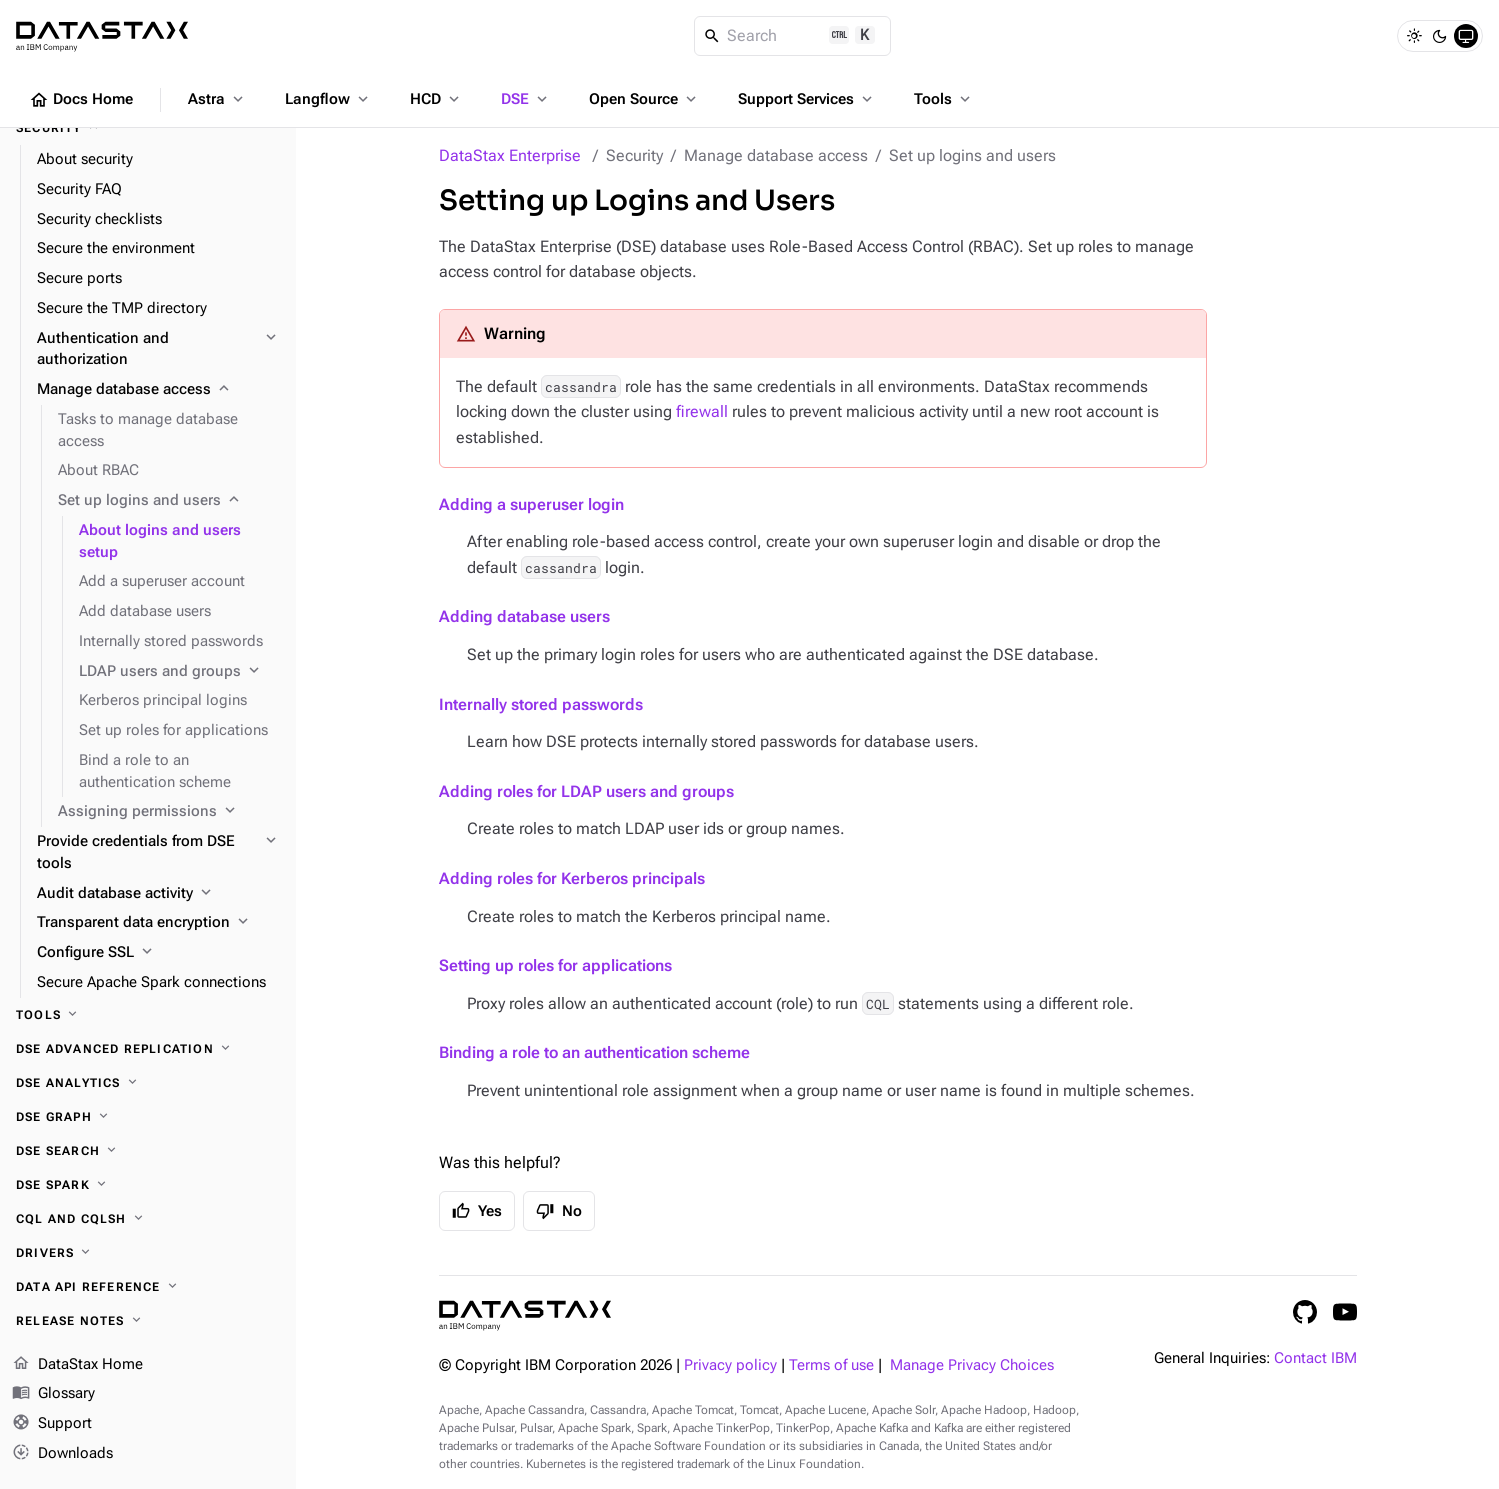  Describe the element at coordinates (81, 100) in the screenshot. I see `Docs Home` at that location.